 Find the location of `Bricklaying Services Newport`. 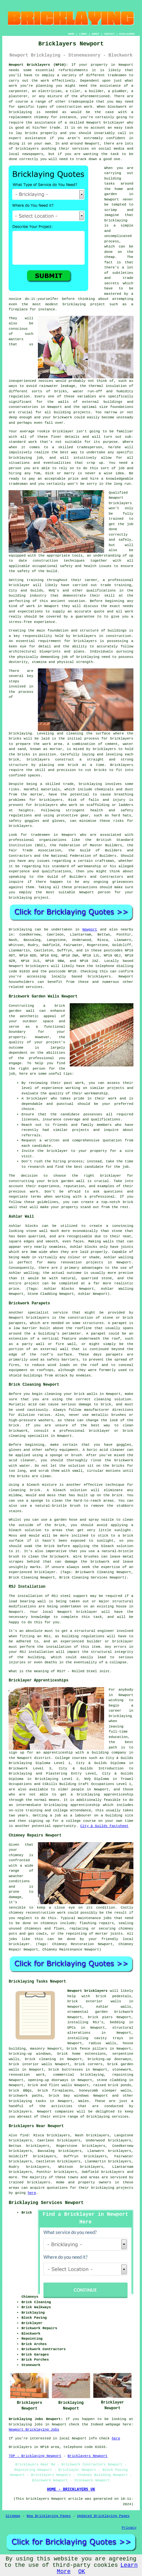

Bricklaying Services Newport is located at coordinates (46, 2202).